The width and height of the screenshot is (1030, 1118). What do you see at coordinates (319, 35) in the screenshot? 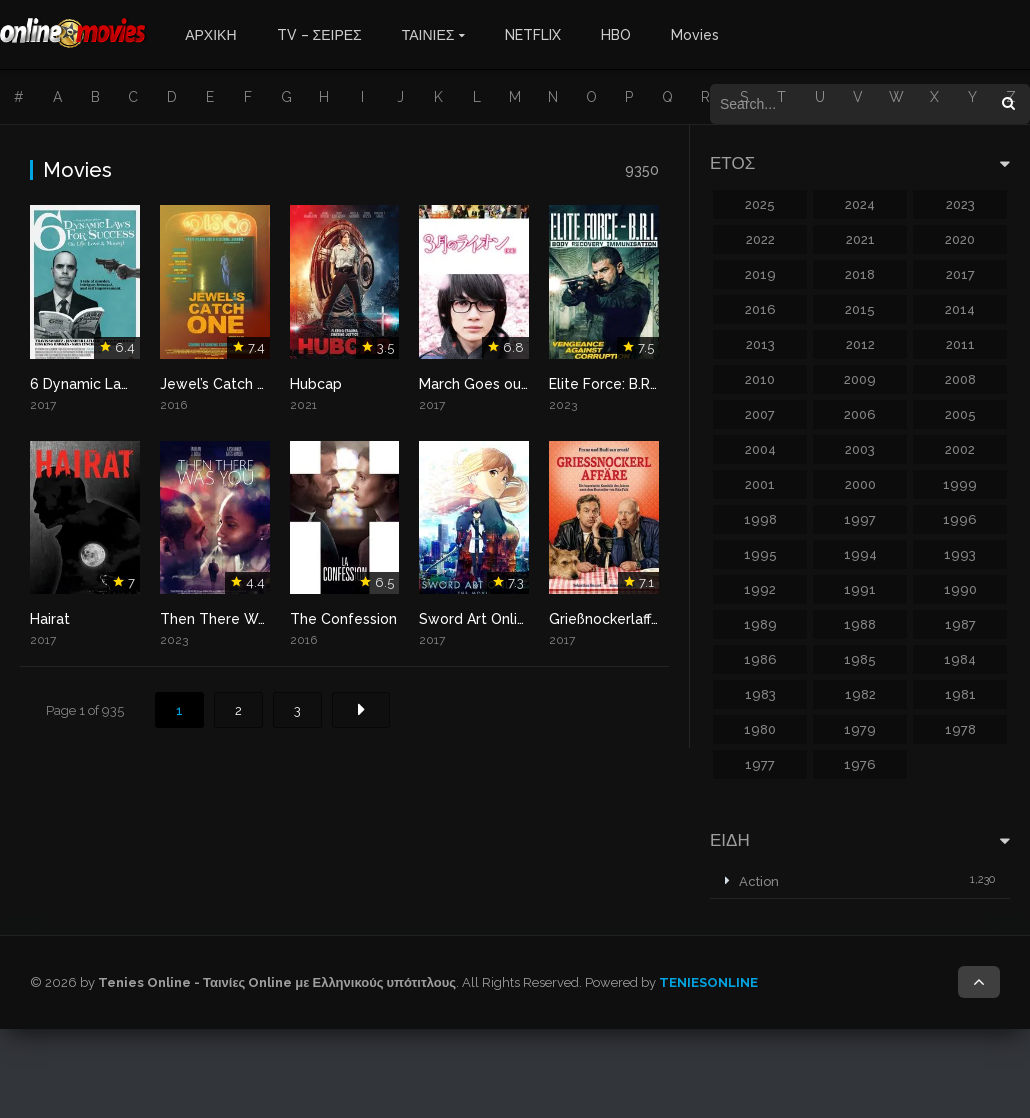
I see `TV – ΣΕΙΡΕΣ` at bounding box center [319, 35].